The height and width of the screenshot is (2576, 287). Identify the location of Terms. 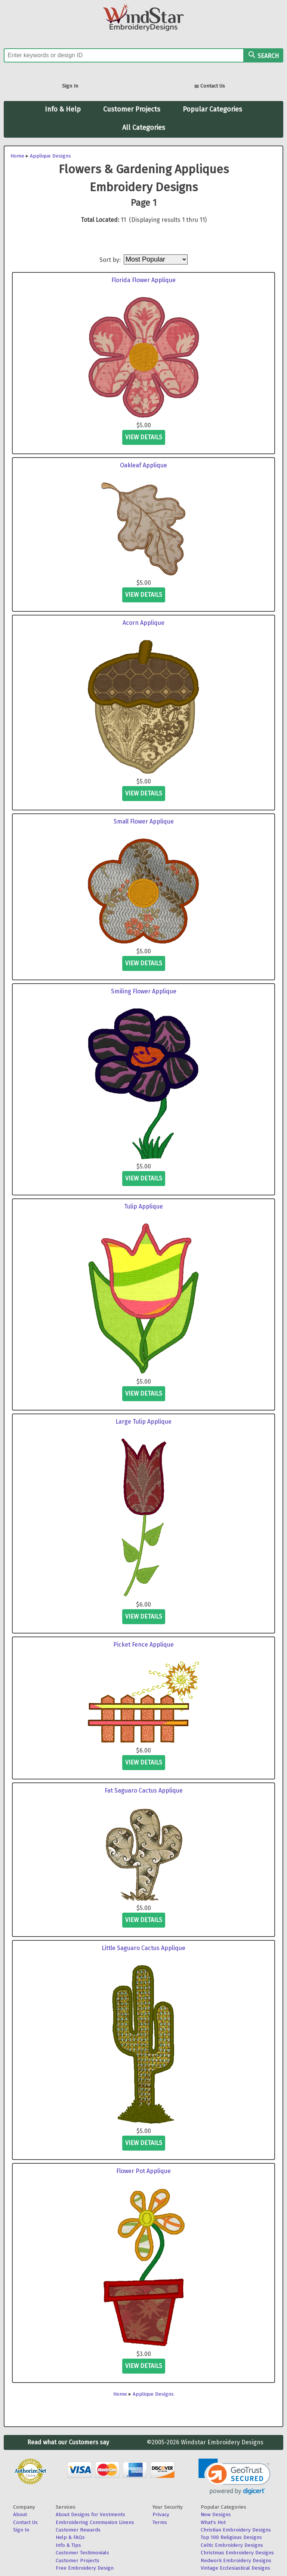
(159, 2522).